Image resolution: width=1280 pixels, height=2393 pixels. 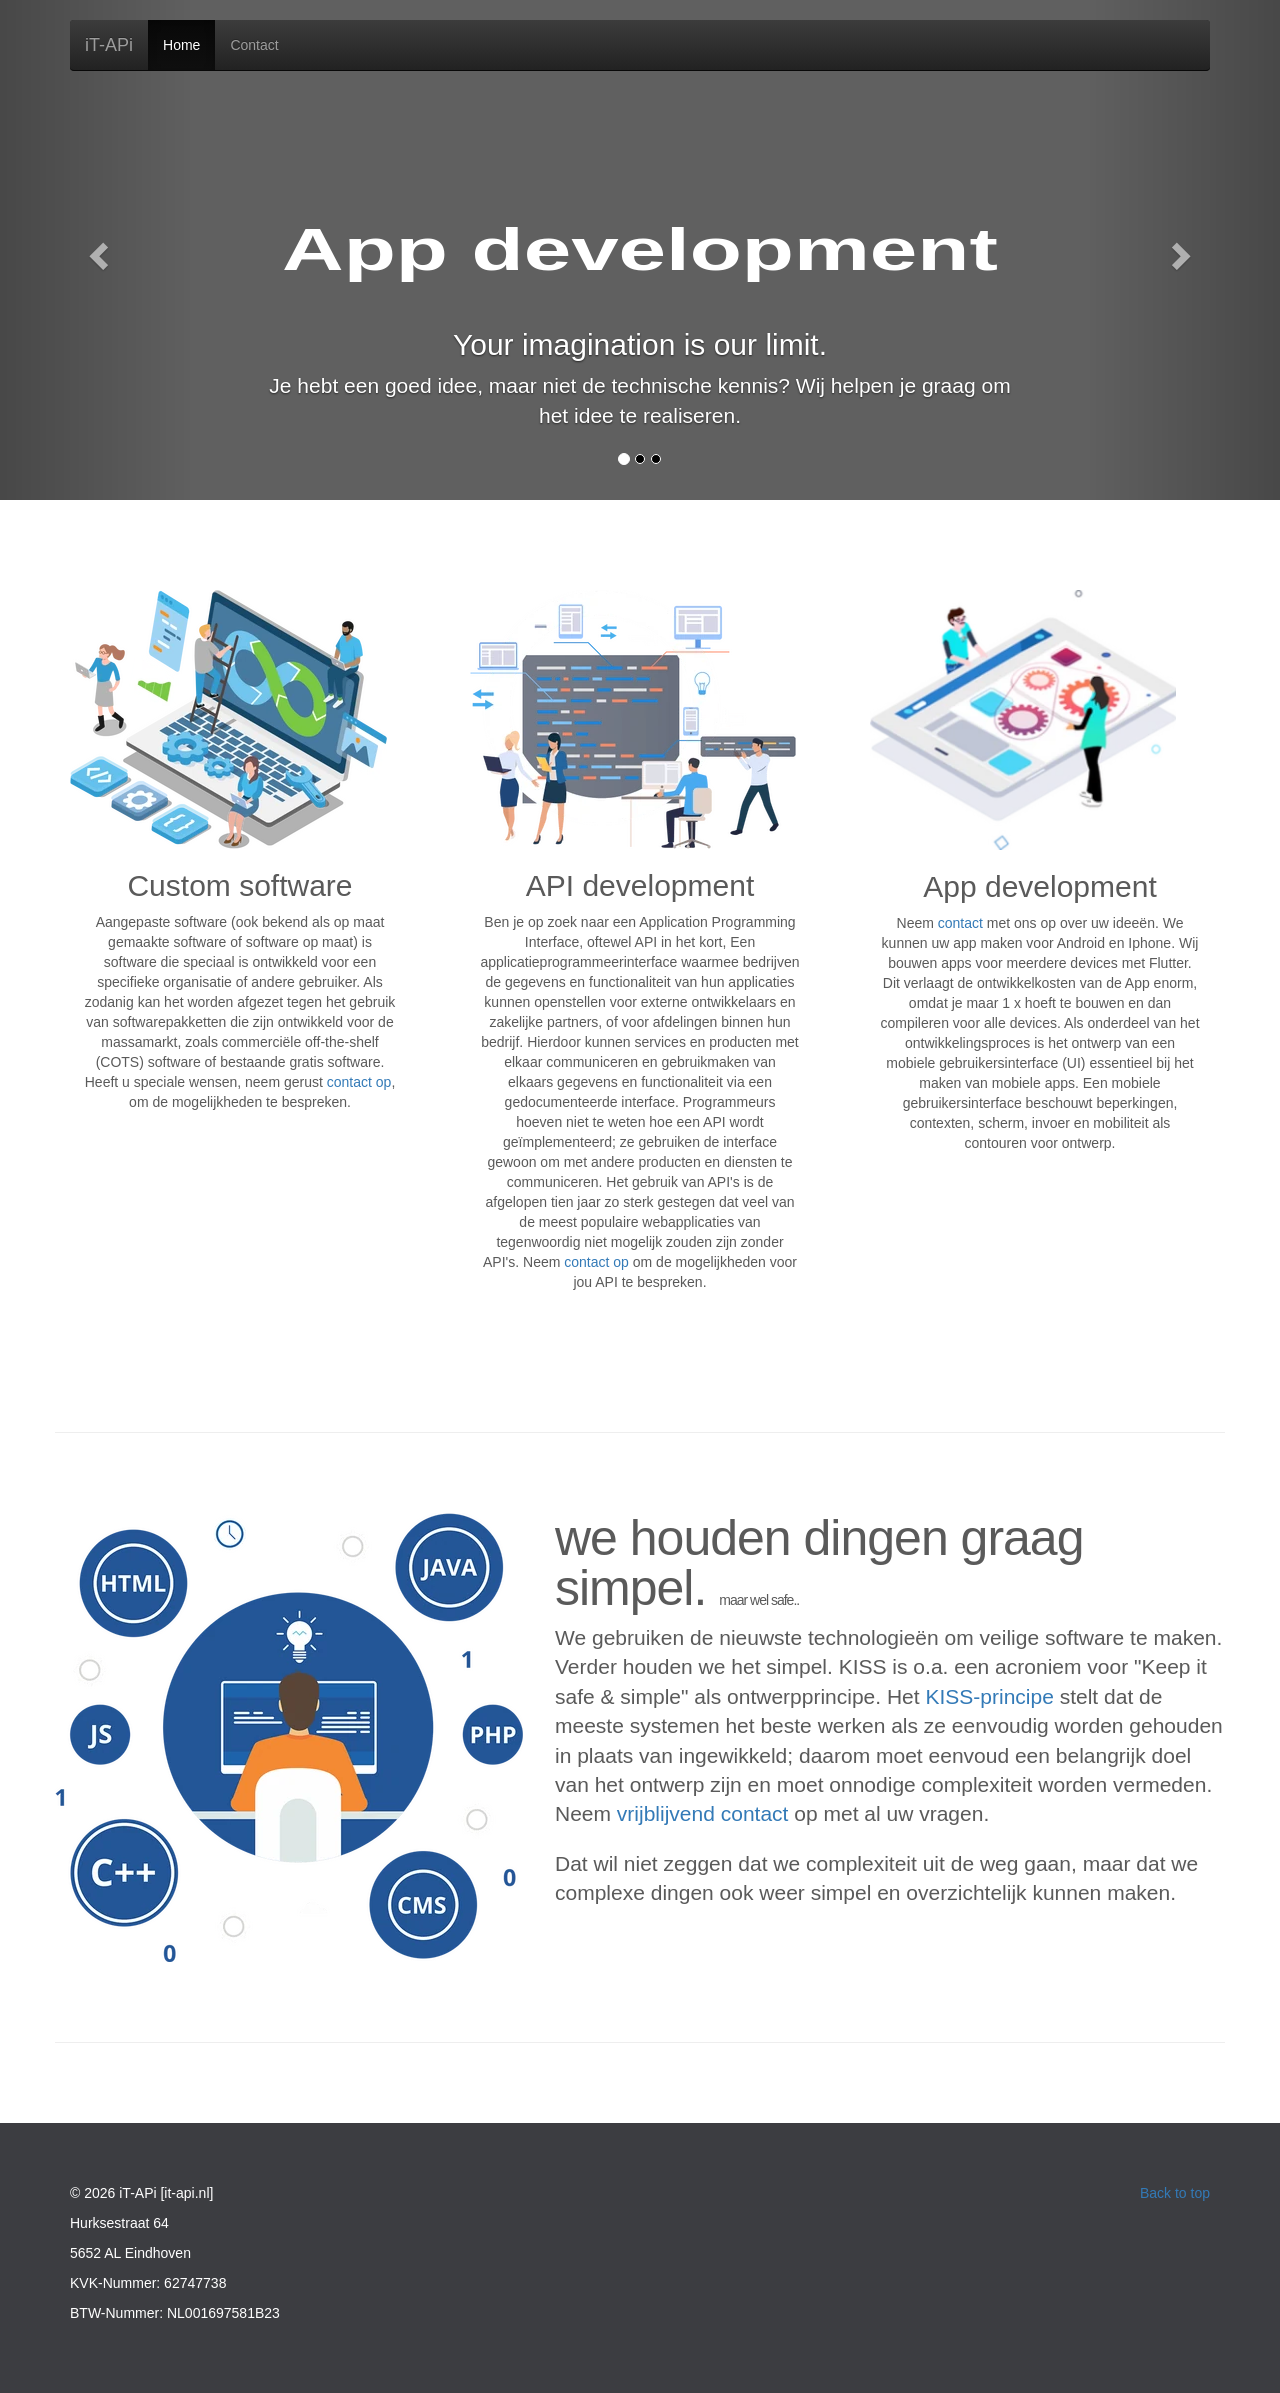 What do you see at coordinates (359, 1082) in the screenshot?
I see `contact op [Contact formulier]` at bounding box center [359, 1082].